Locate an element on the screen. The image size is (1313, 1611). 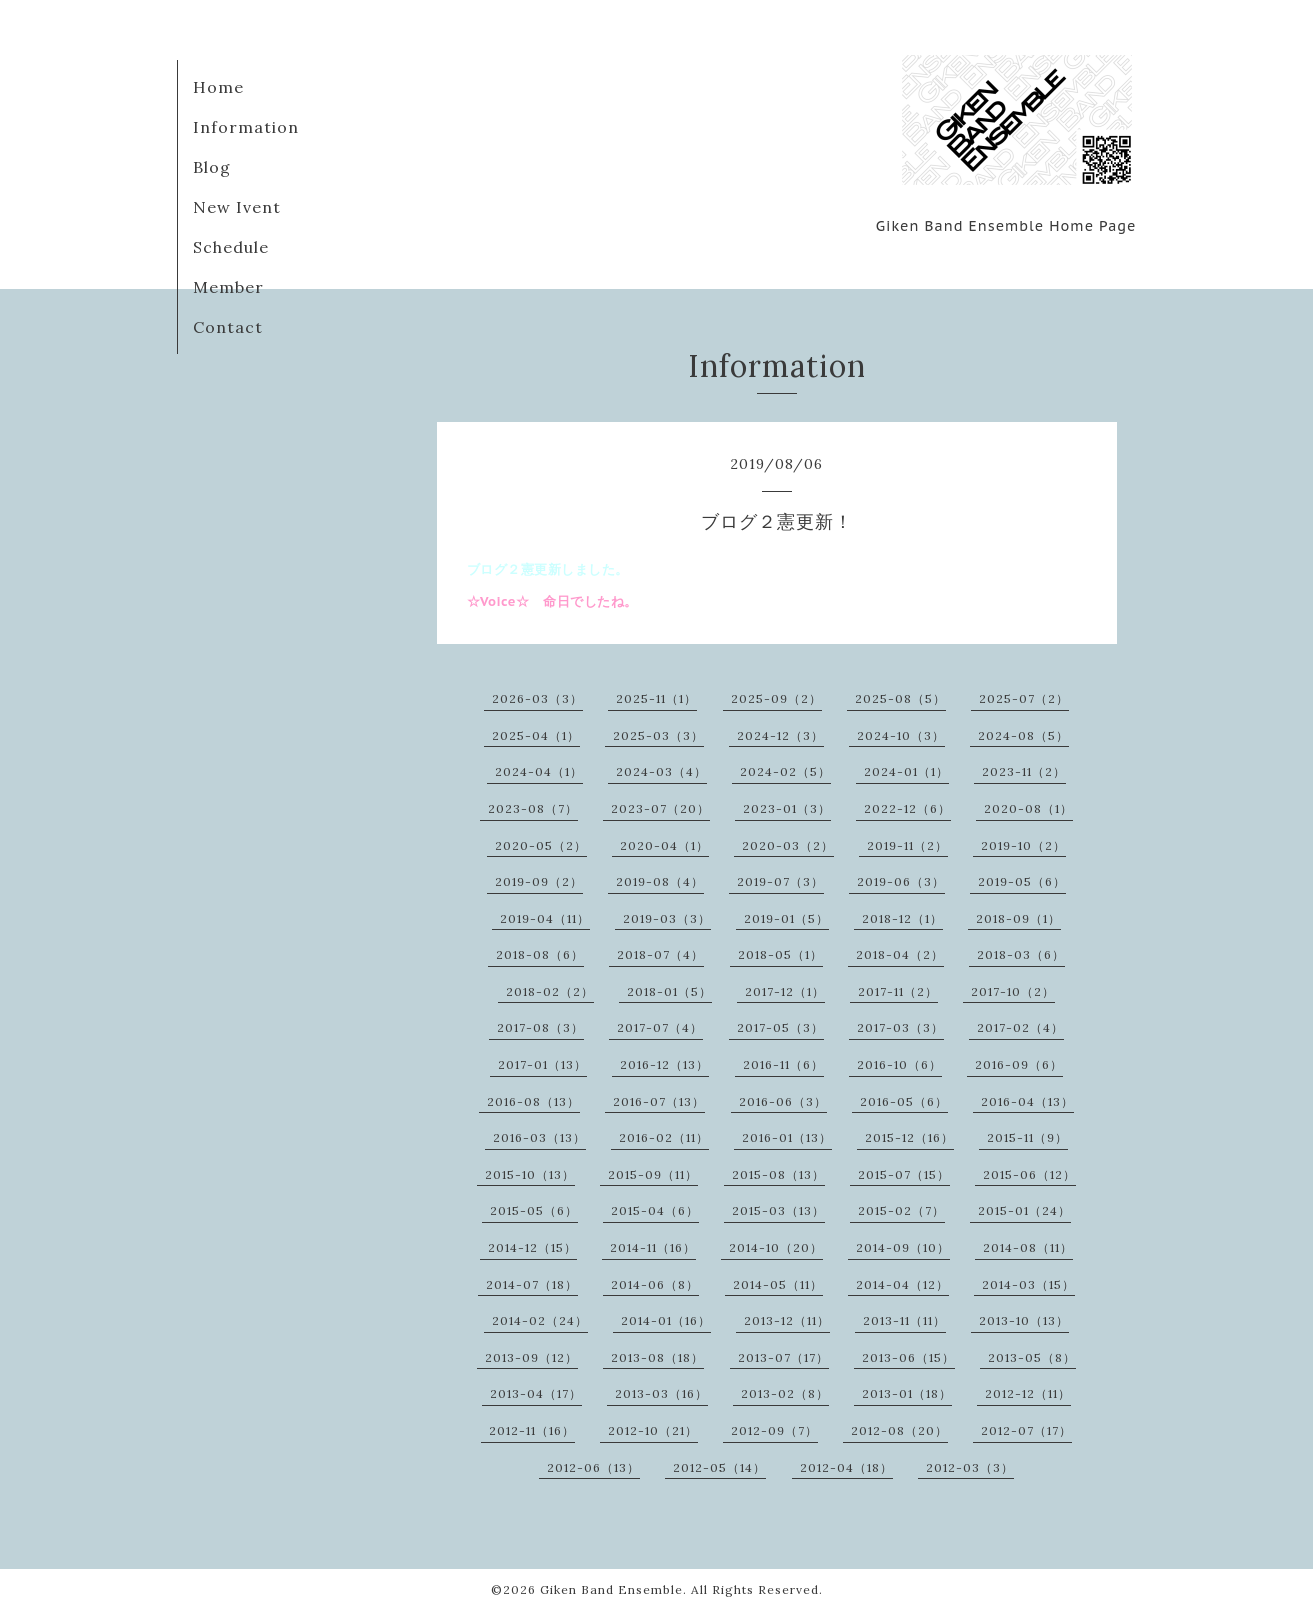
2012-10（21） is located at coordinates (653, 1430).